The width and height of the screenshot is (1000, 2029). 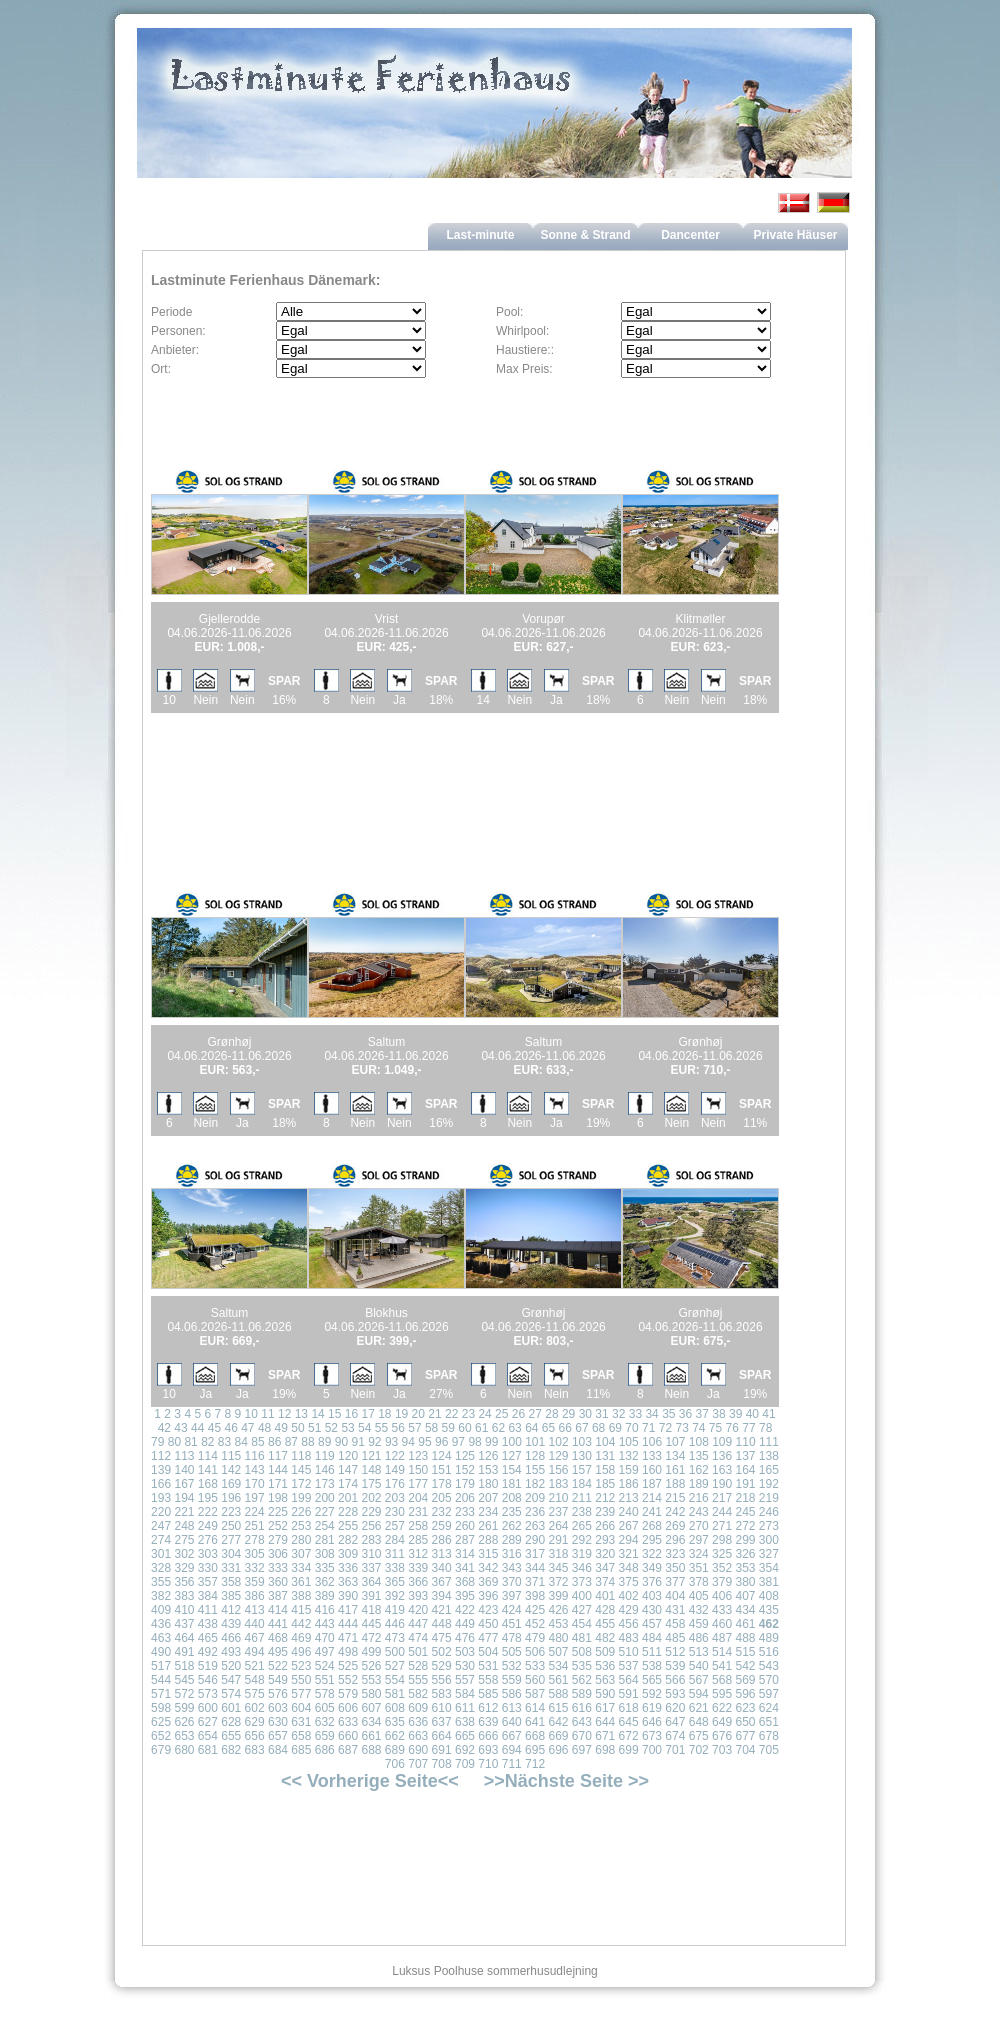 What do you see at coordinates (558, 1736) in the screenshot?
I see `669` at bounding box center [558, 1736].